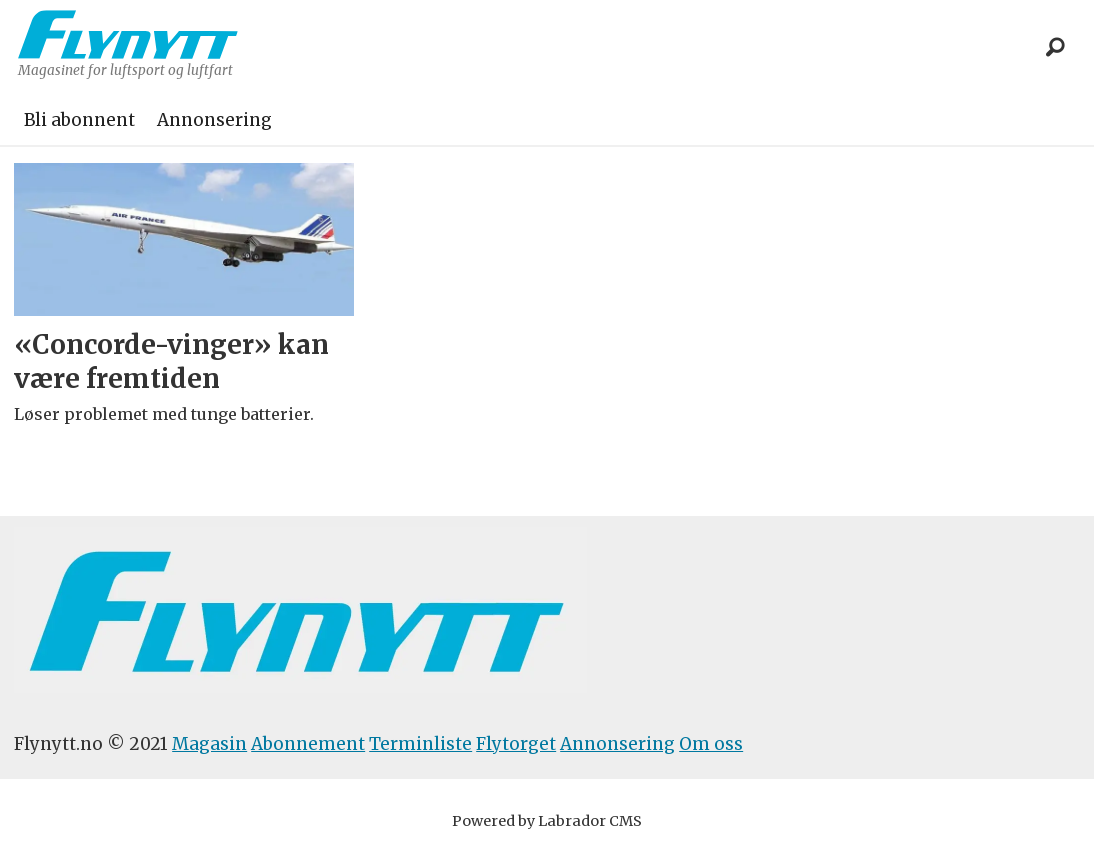  What do you see at coordinates (516, 744) in the screenshot?
I see `Flytorget` at bounding box center [516, 744].